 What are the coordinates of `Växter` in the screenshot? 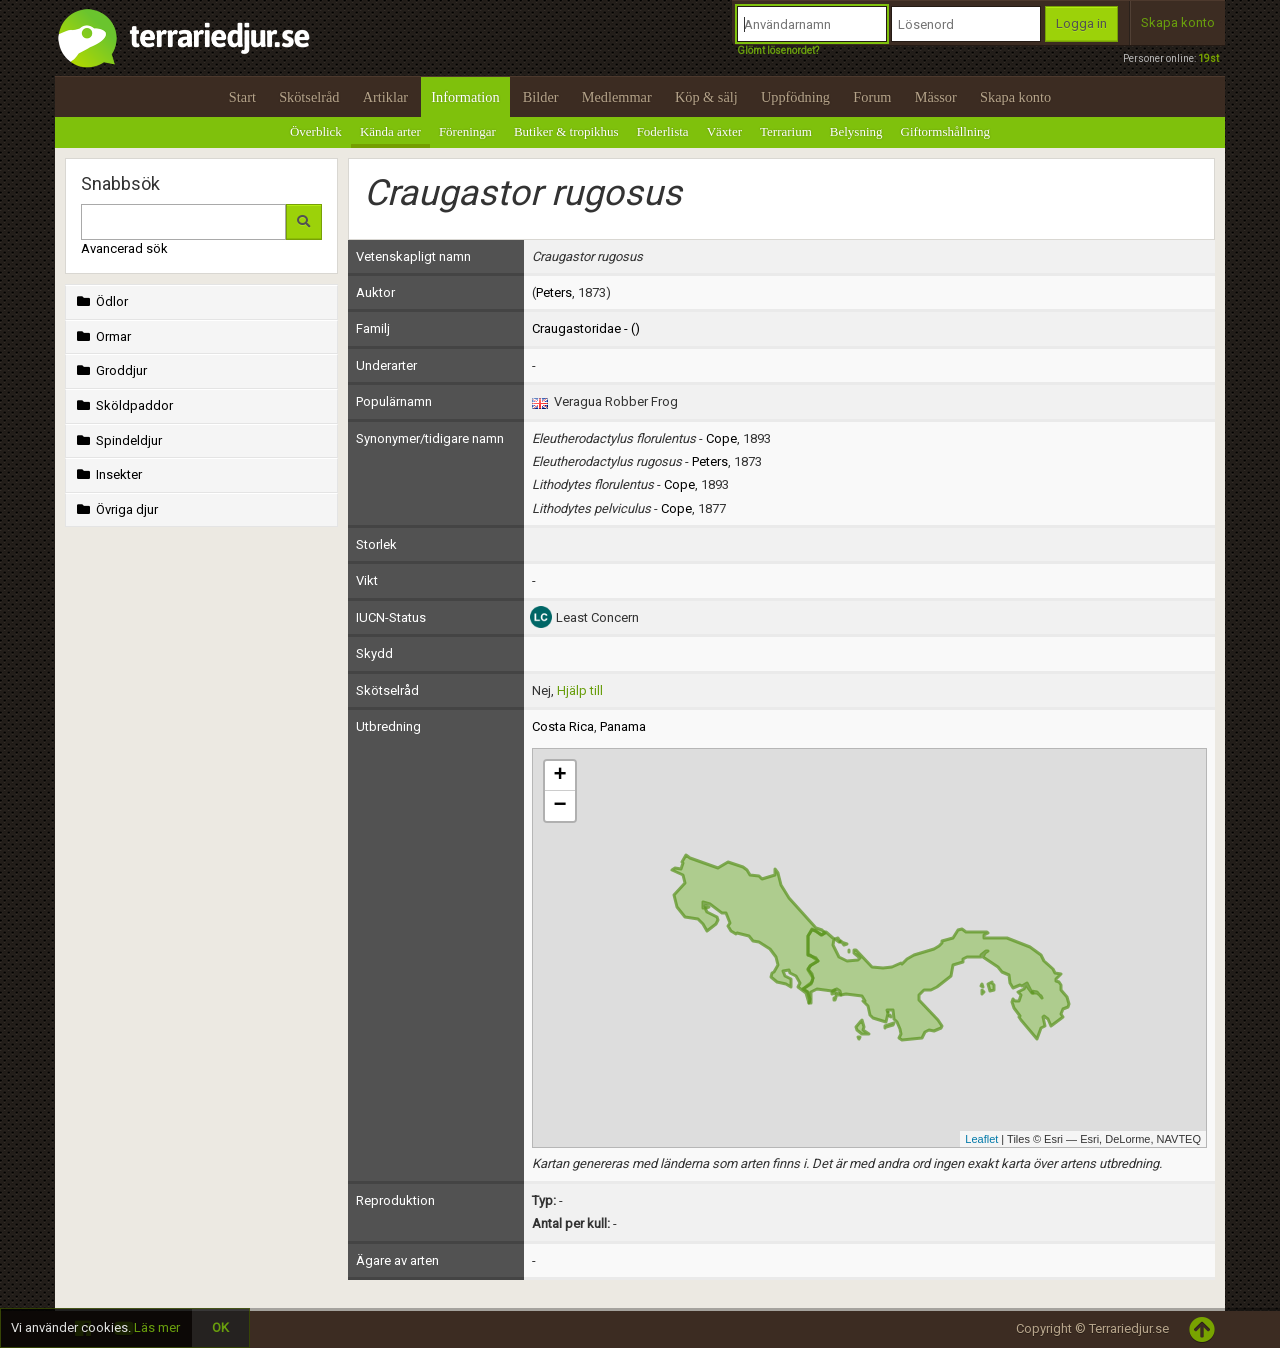 It's located at (724, 131).